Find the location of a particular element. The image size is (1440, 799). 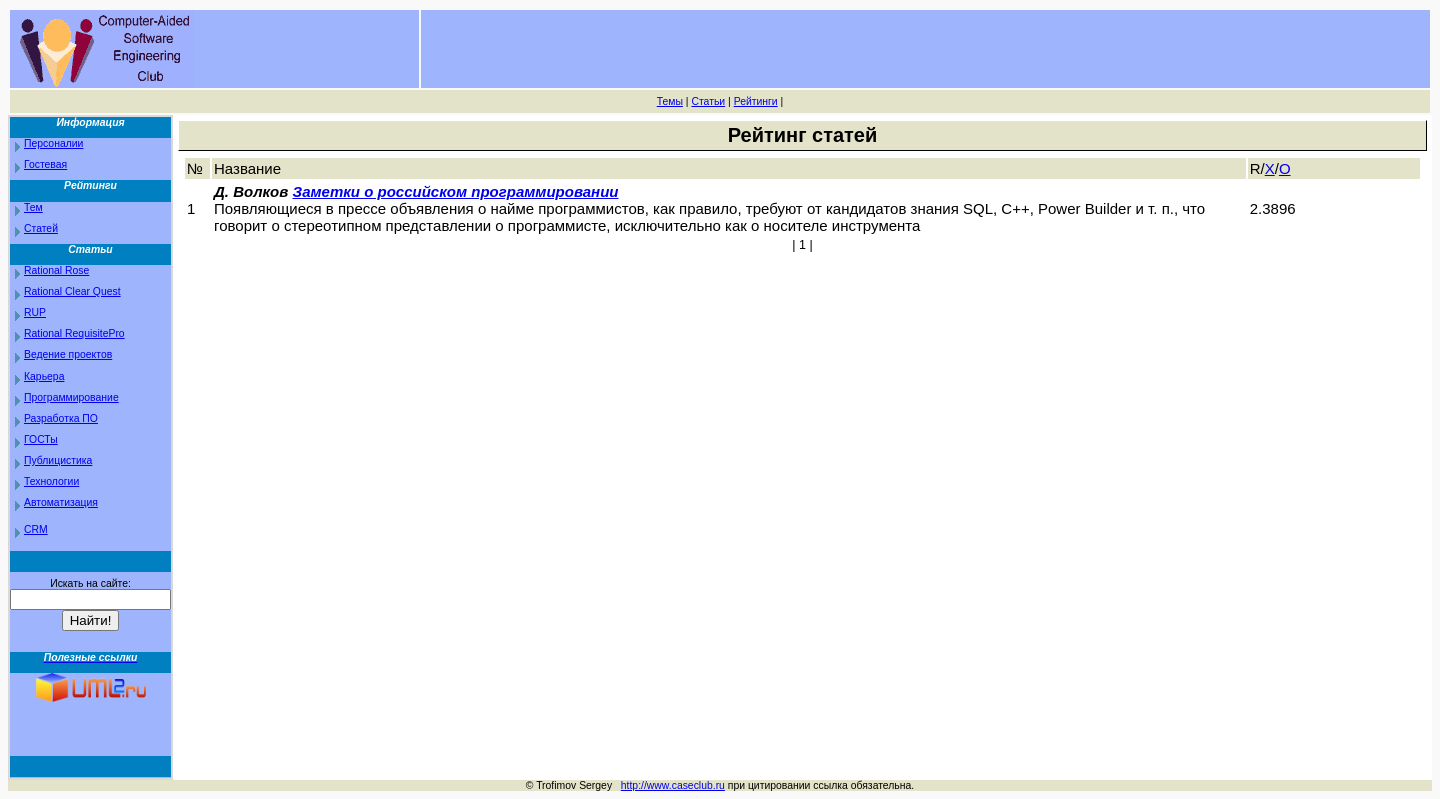

Rational Clear Quest is located at coordinates (72, 291).